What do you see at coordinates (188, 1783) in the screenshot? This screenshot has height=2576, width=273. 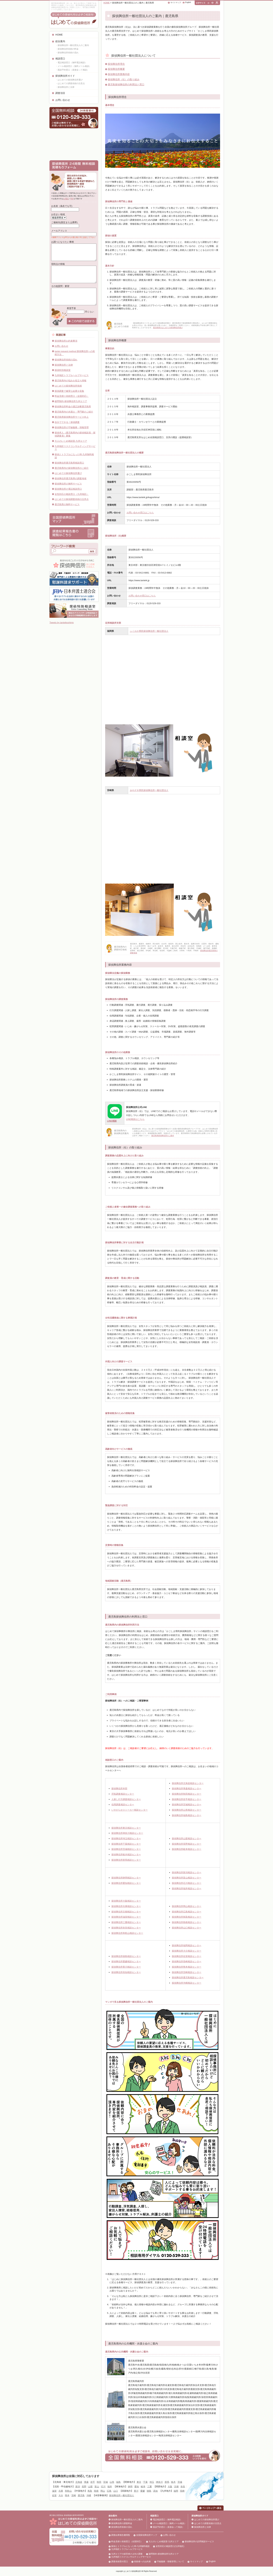 I see `探偵興信所北海道相談センター` at bounding box center [188, 1783].